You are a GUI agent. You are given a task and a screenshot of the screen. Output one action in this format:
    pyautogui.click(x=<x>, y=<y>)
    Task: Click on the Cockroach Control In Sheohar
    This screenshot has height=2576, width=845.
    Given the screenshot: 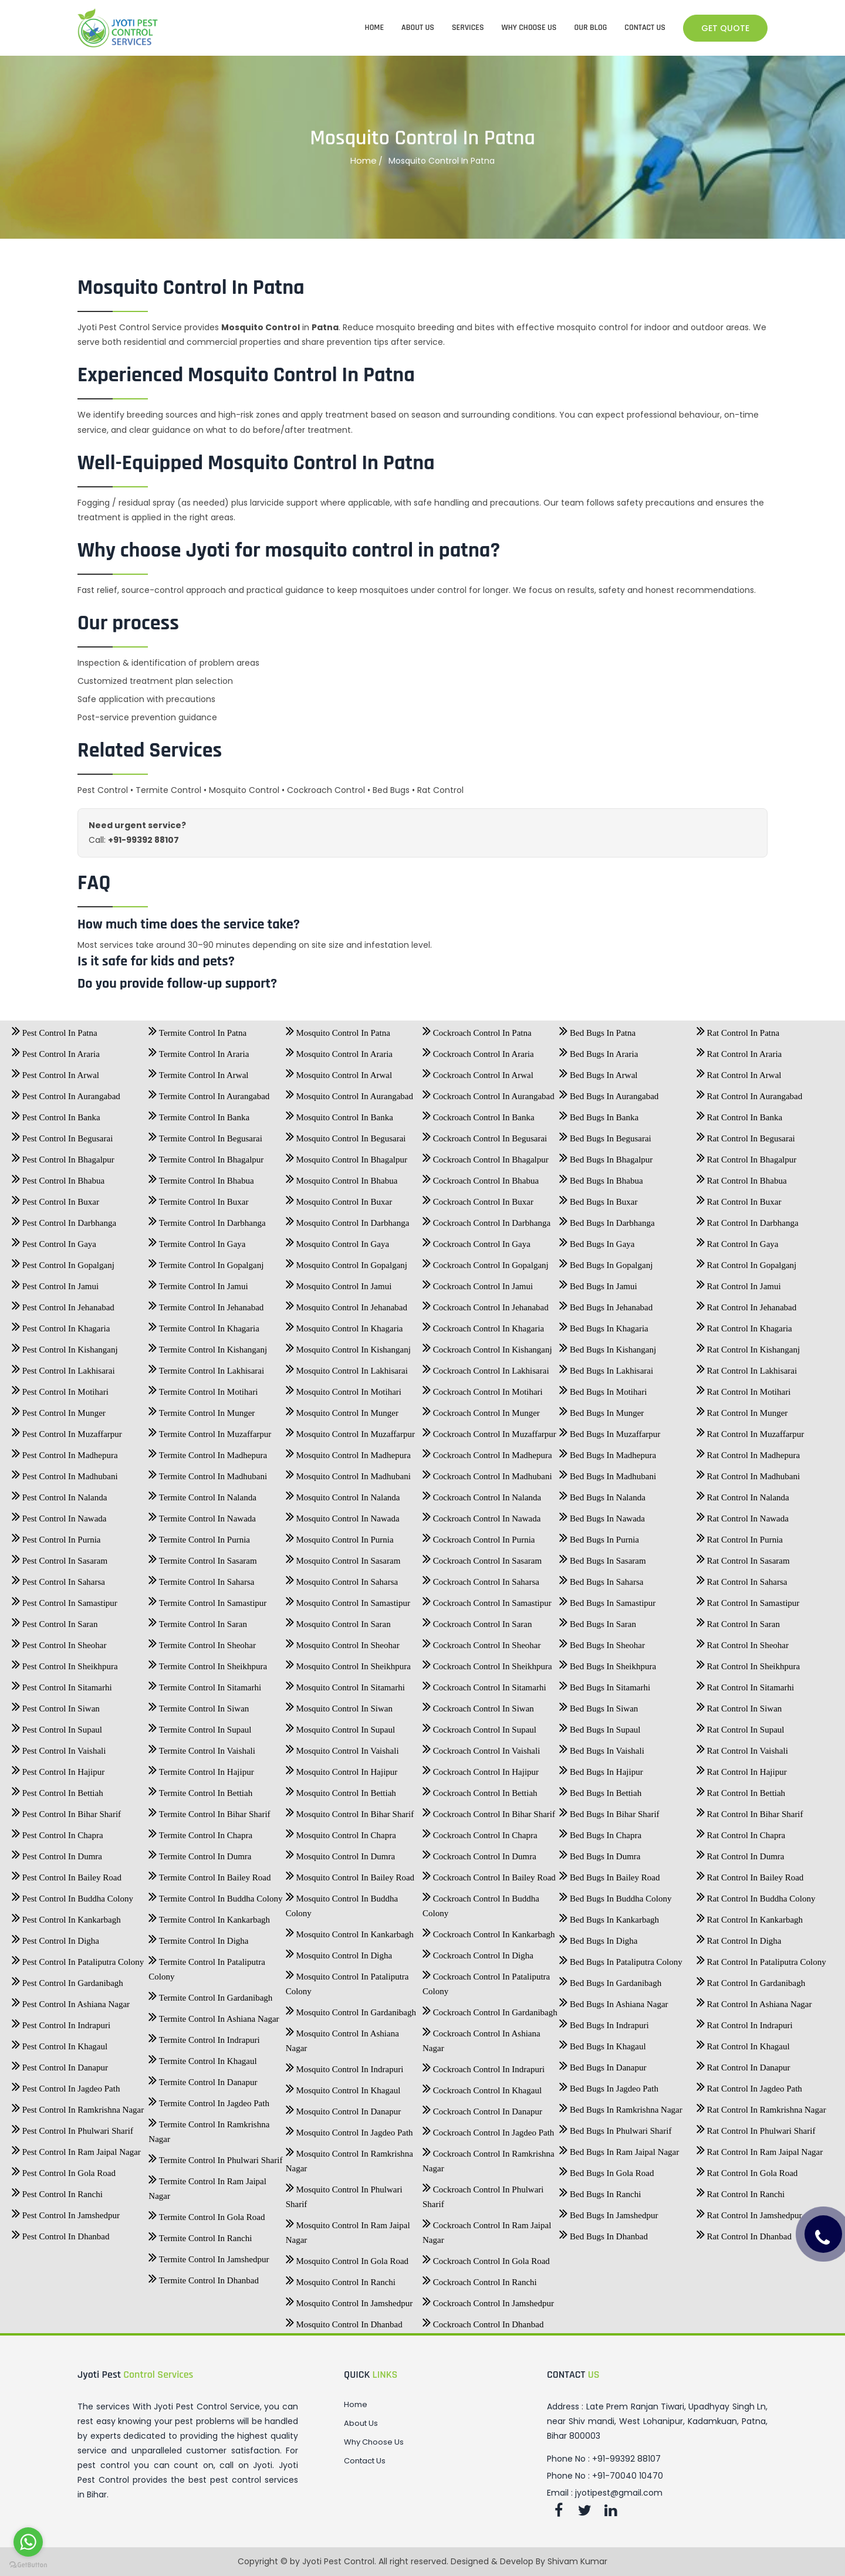 What is the action you would take?
    pyautogui.click(x=481, y=1641)
    